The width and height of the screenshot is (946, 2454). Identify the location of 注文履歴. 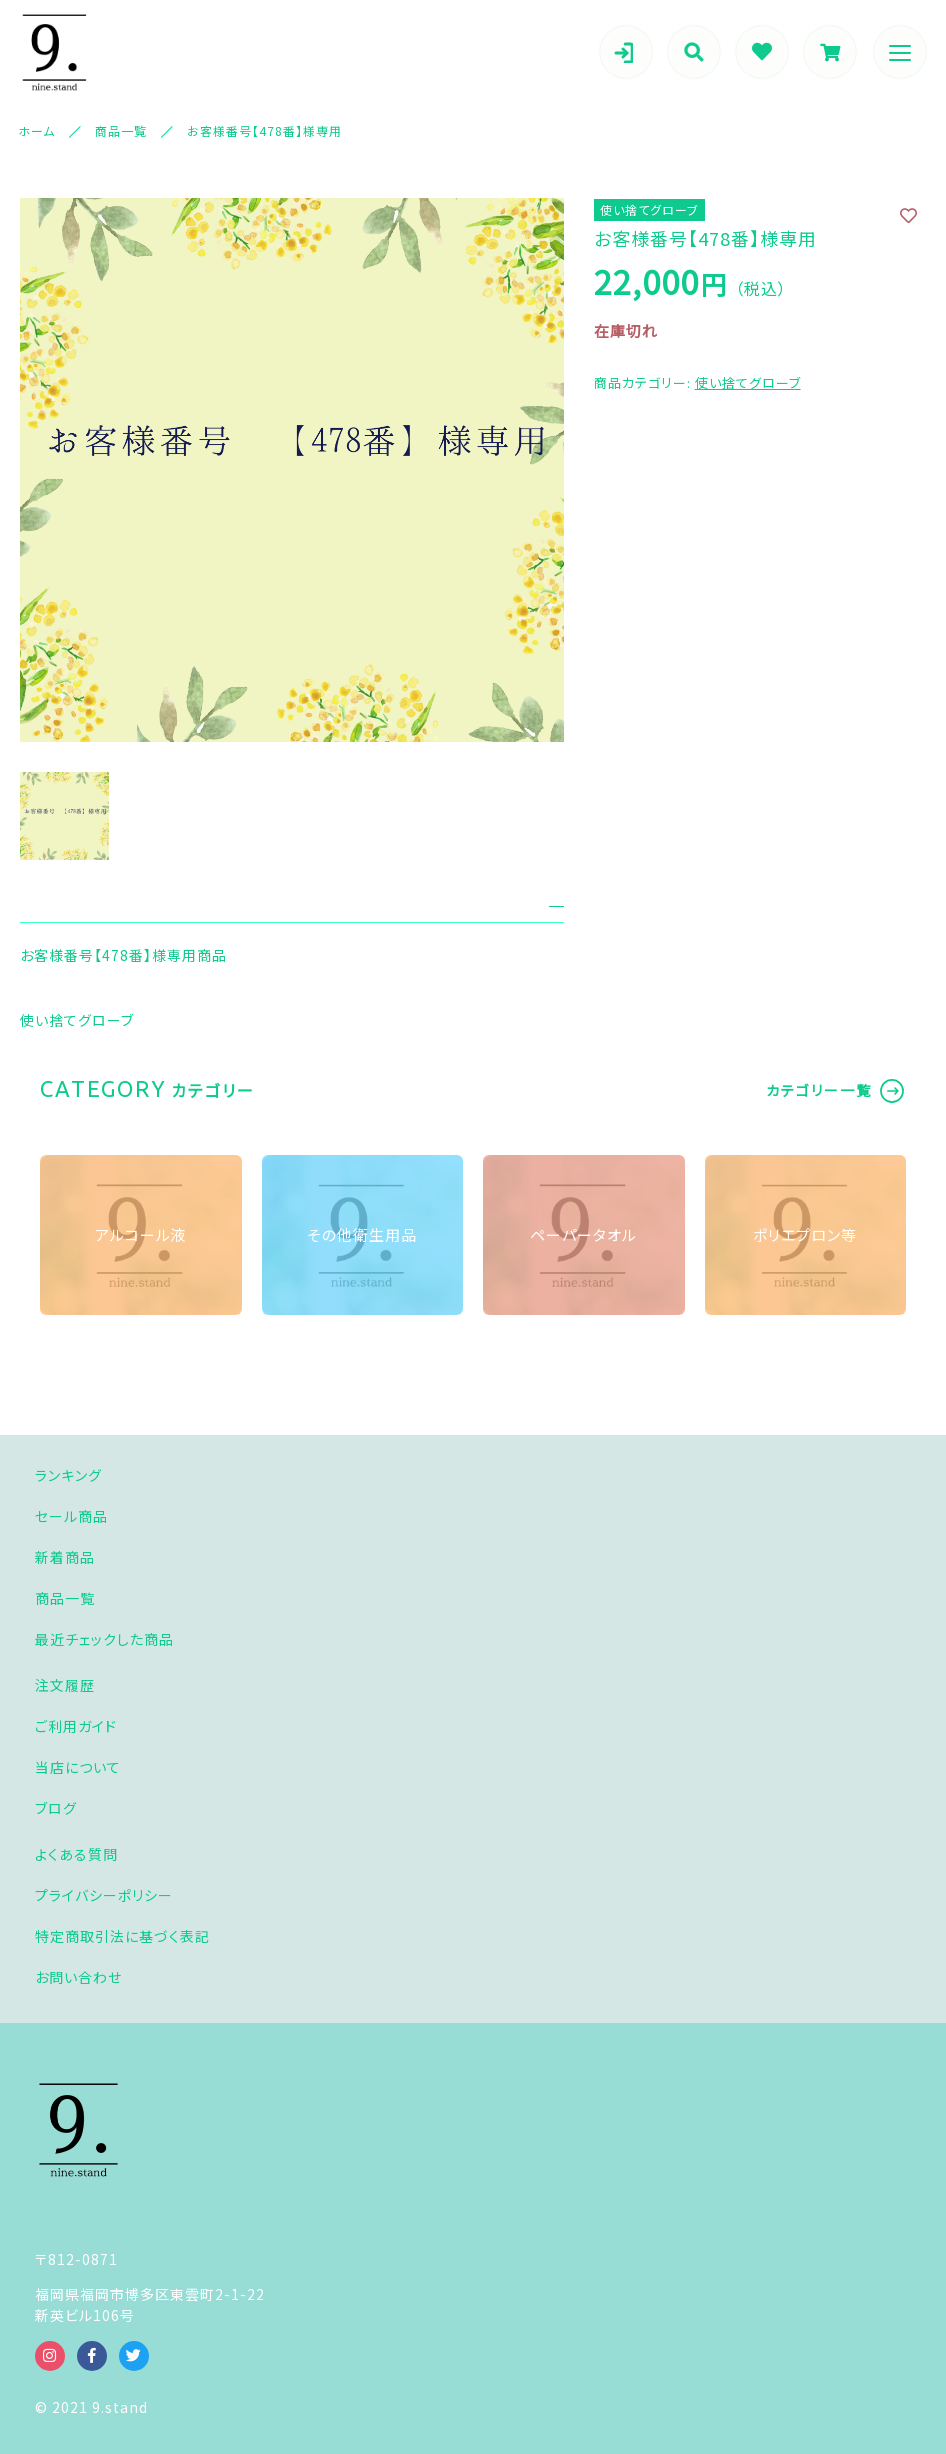
(65, 1685).